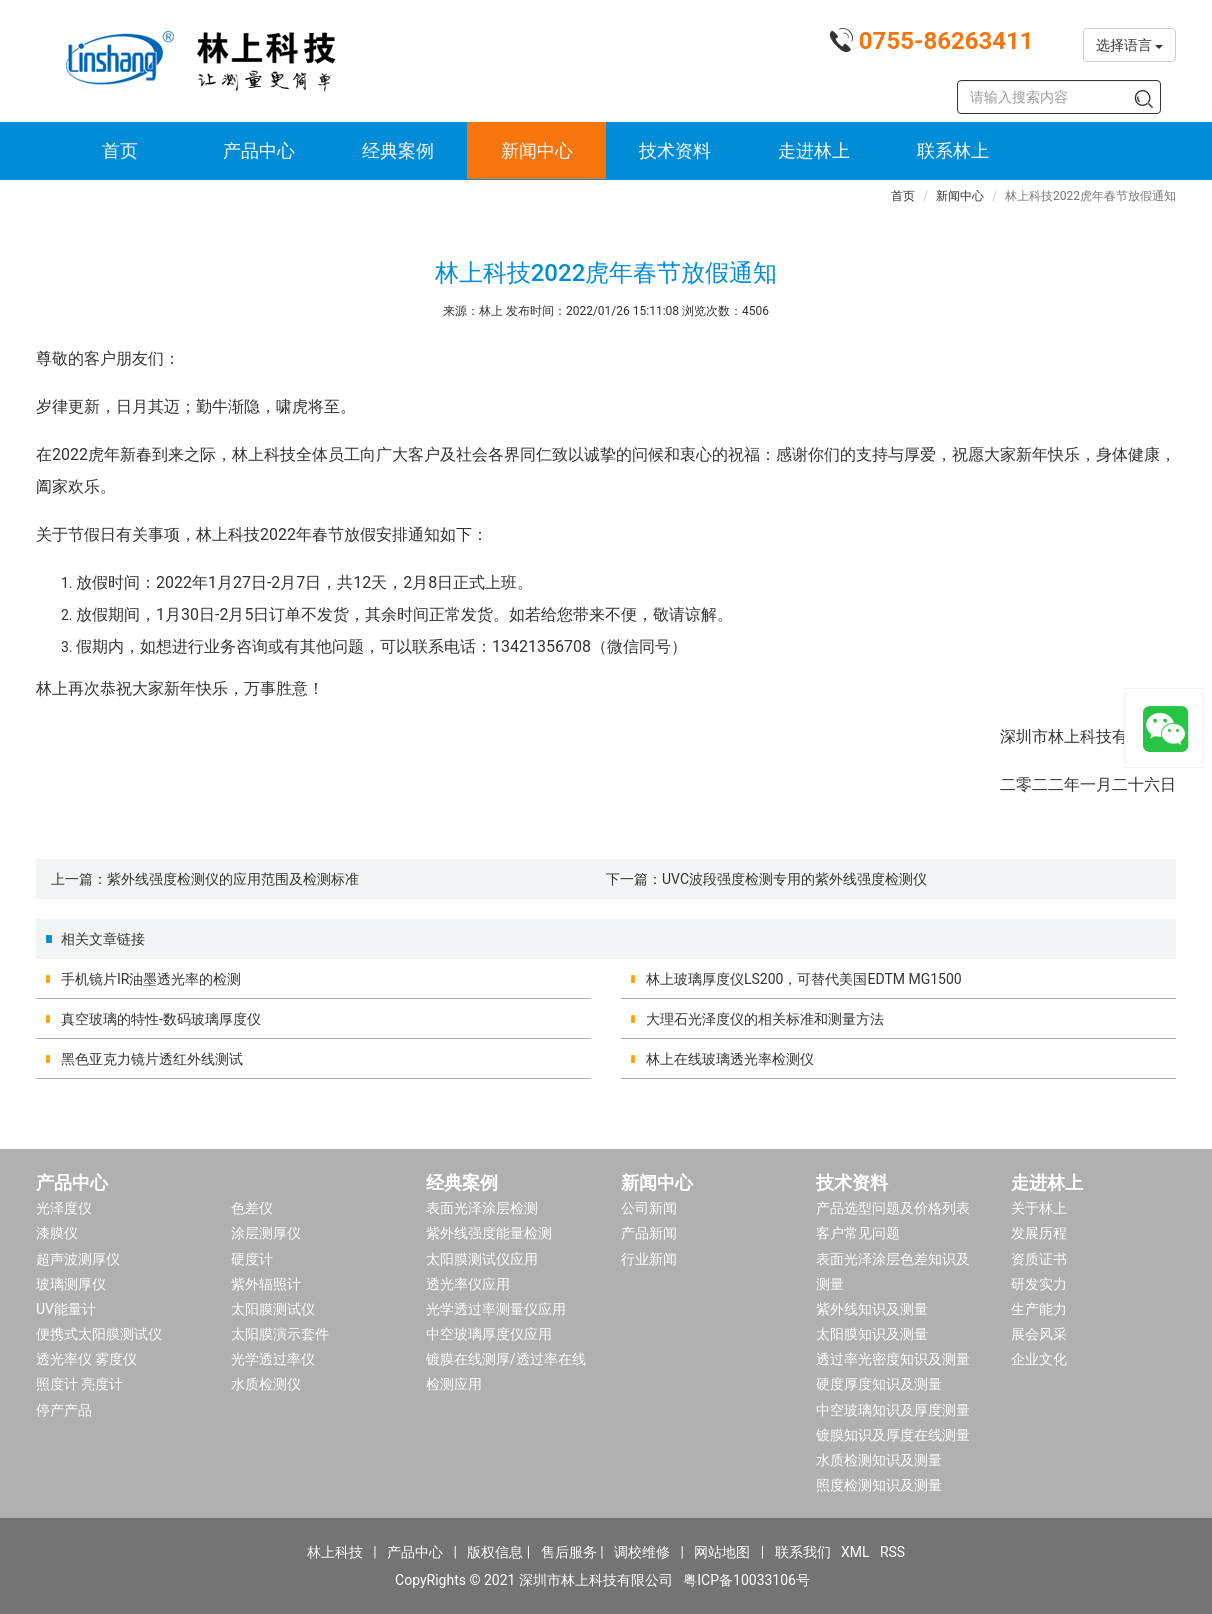 This screenshot has height=1614, width=1212. What do you see at coordinates (855, 1552) in the screenshot?
I see `XML` at bounding box center [855, 1552].